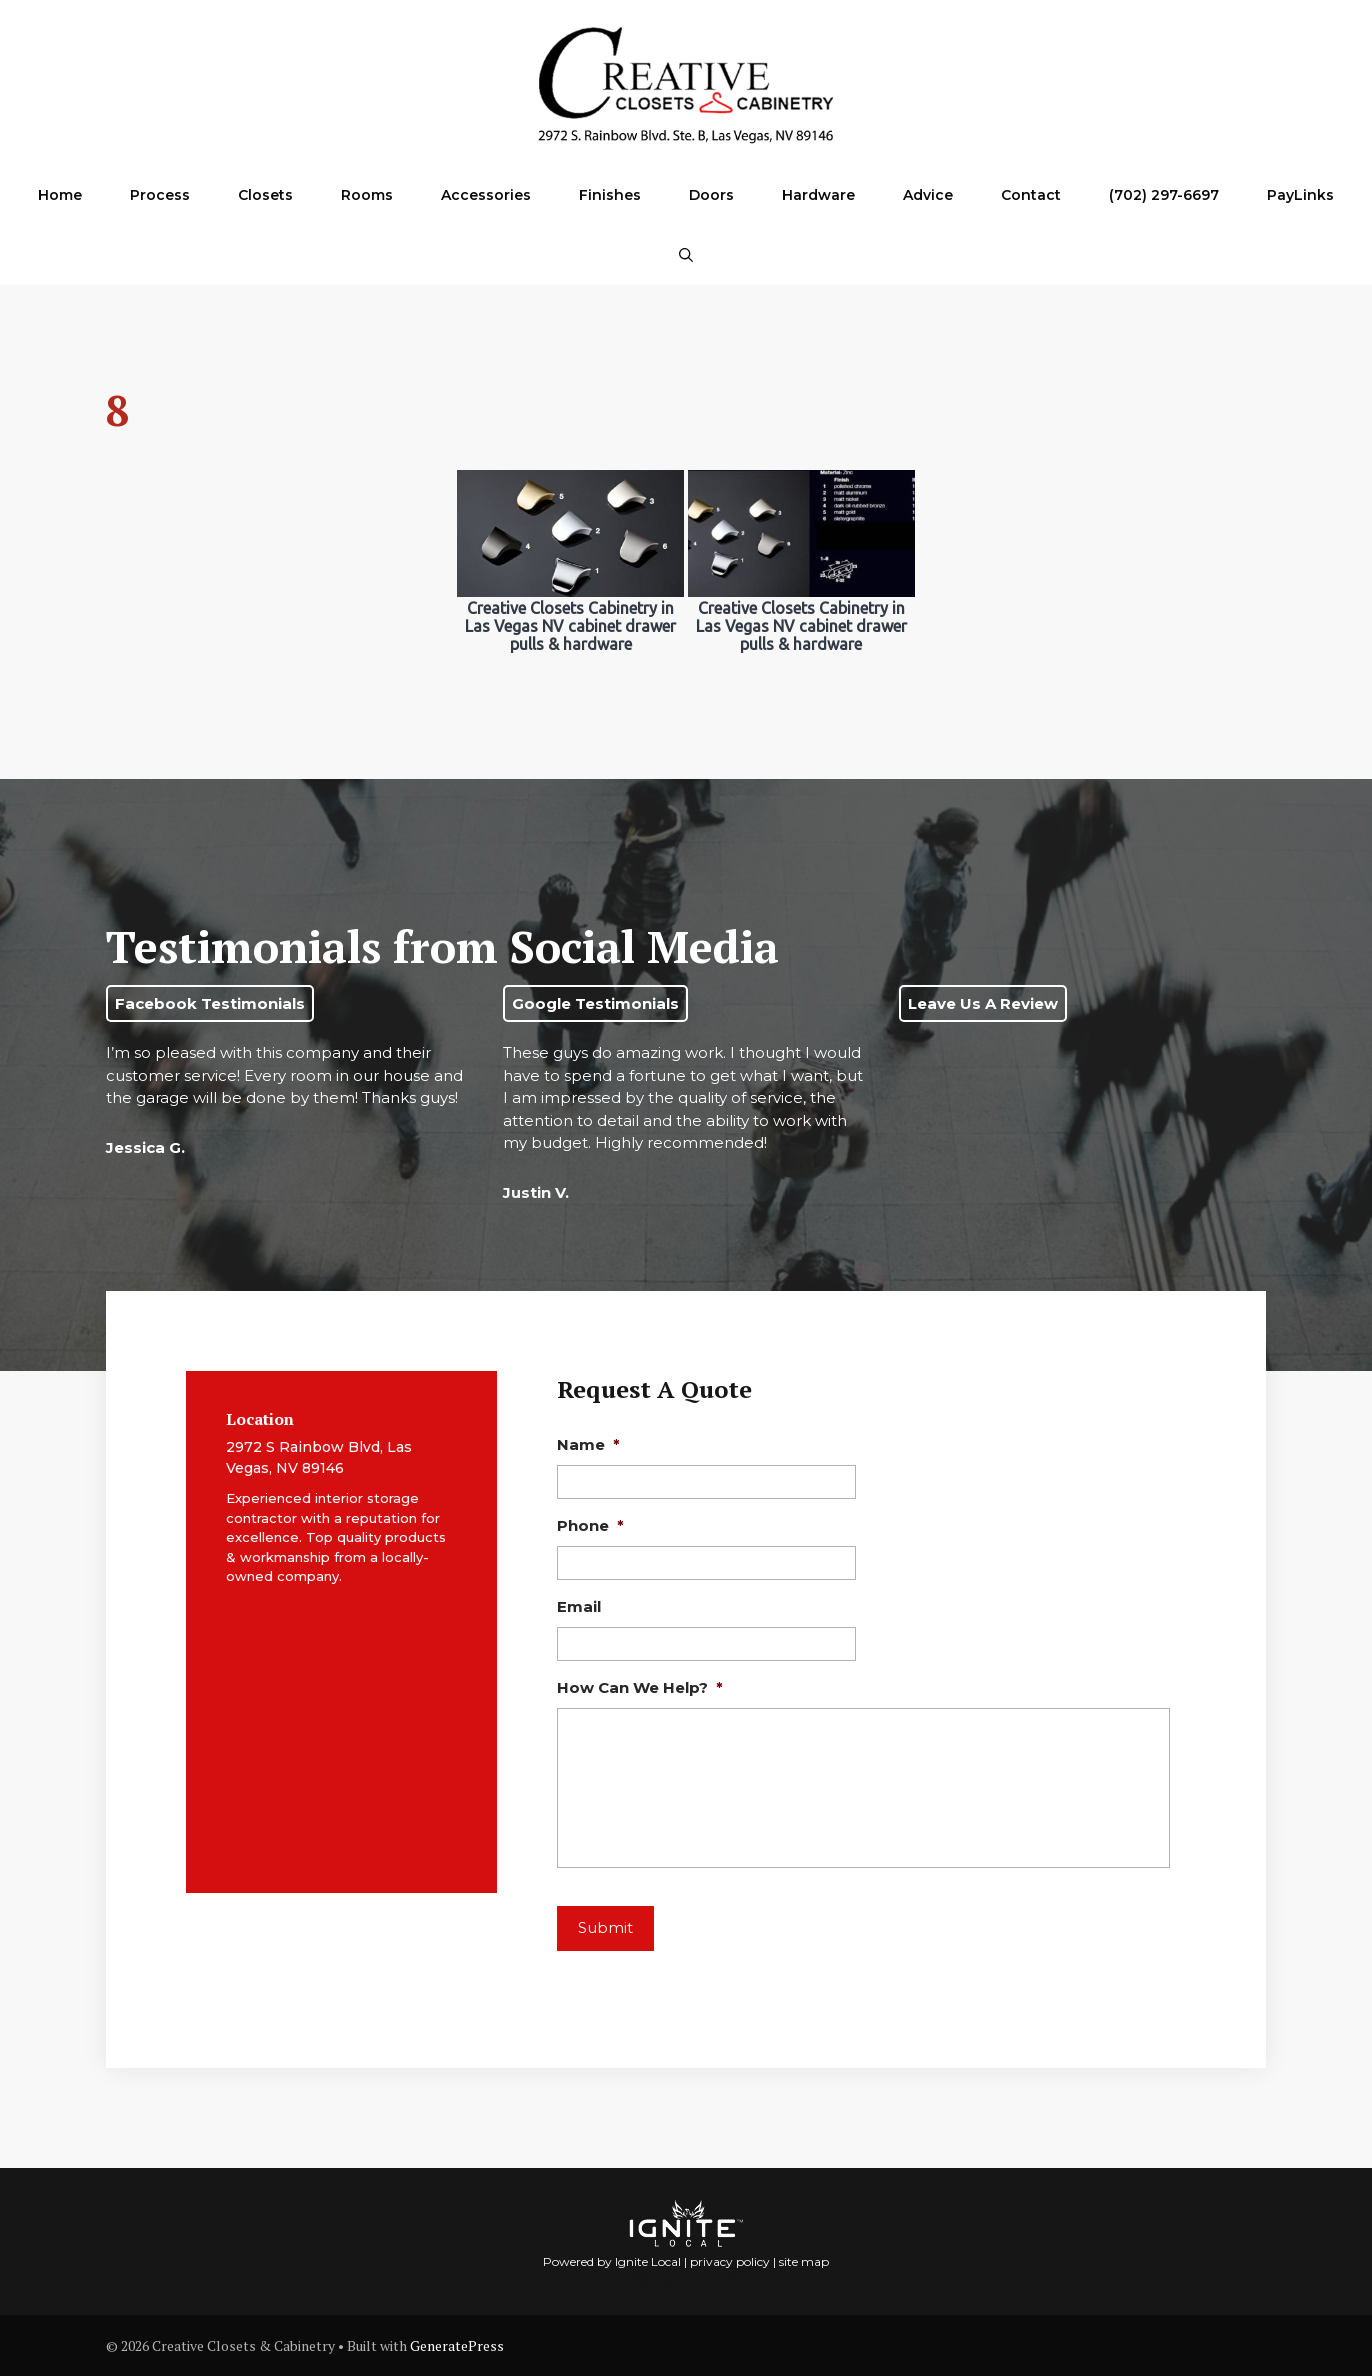  What do you see at coordinates (1300, 195) in the screenshot?
I see `PayLinks` at bounding box center [1300, 195].